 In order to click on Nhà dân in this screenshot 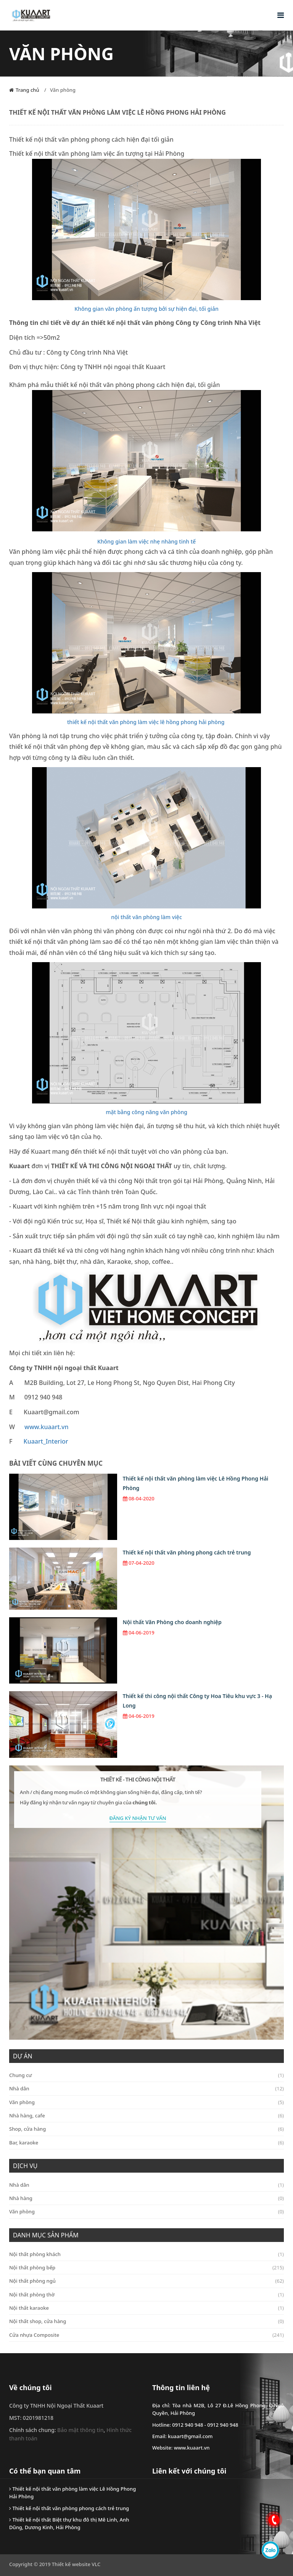, I will do `click(146, 2088)`.